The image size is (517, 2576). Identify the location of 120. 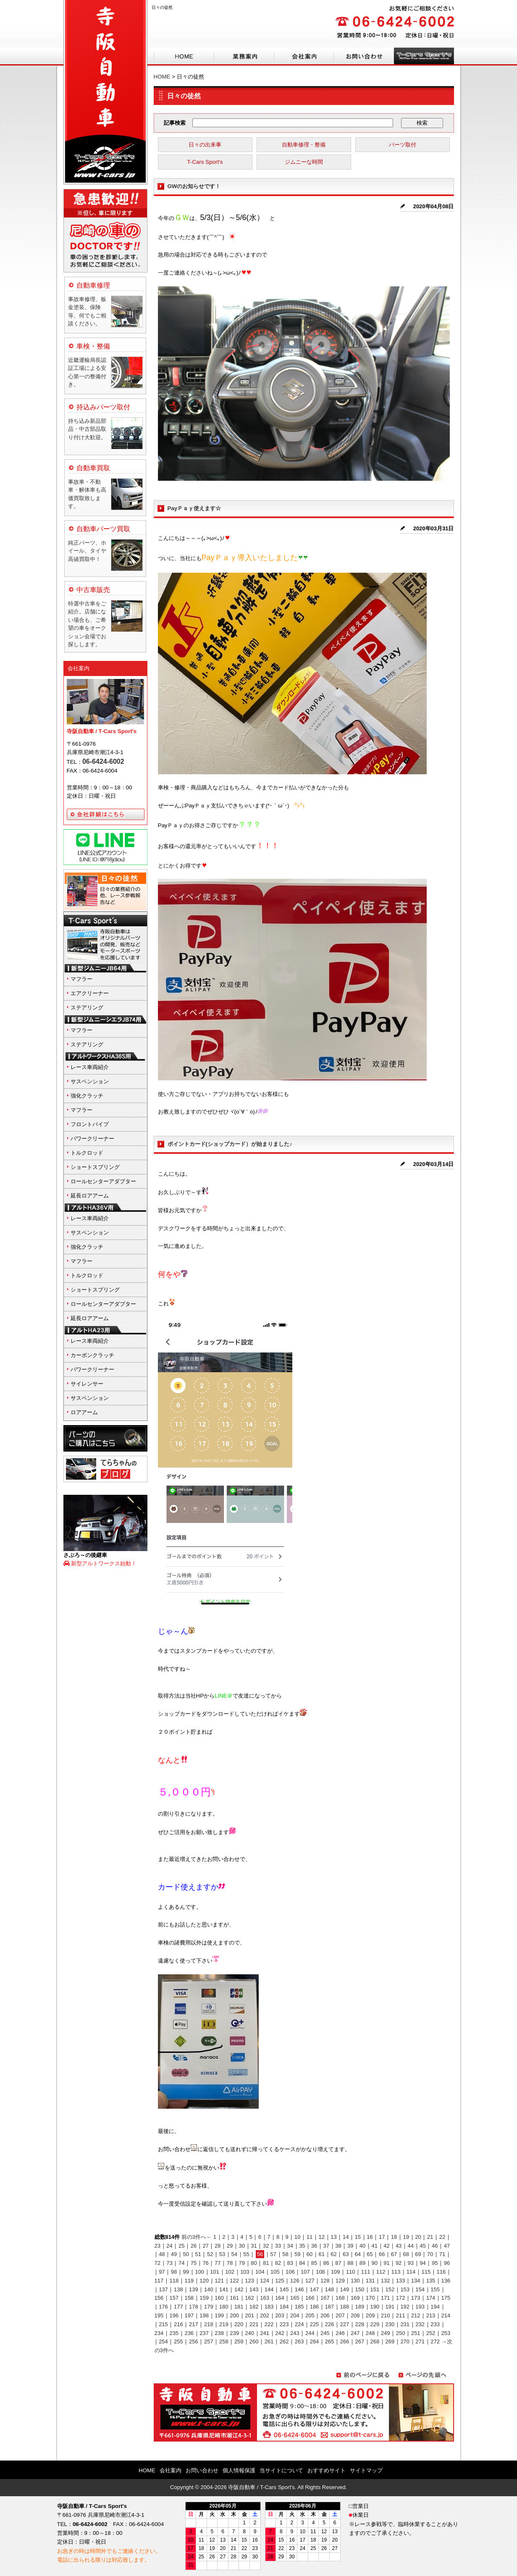
(204, 2280).